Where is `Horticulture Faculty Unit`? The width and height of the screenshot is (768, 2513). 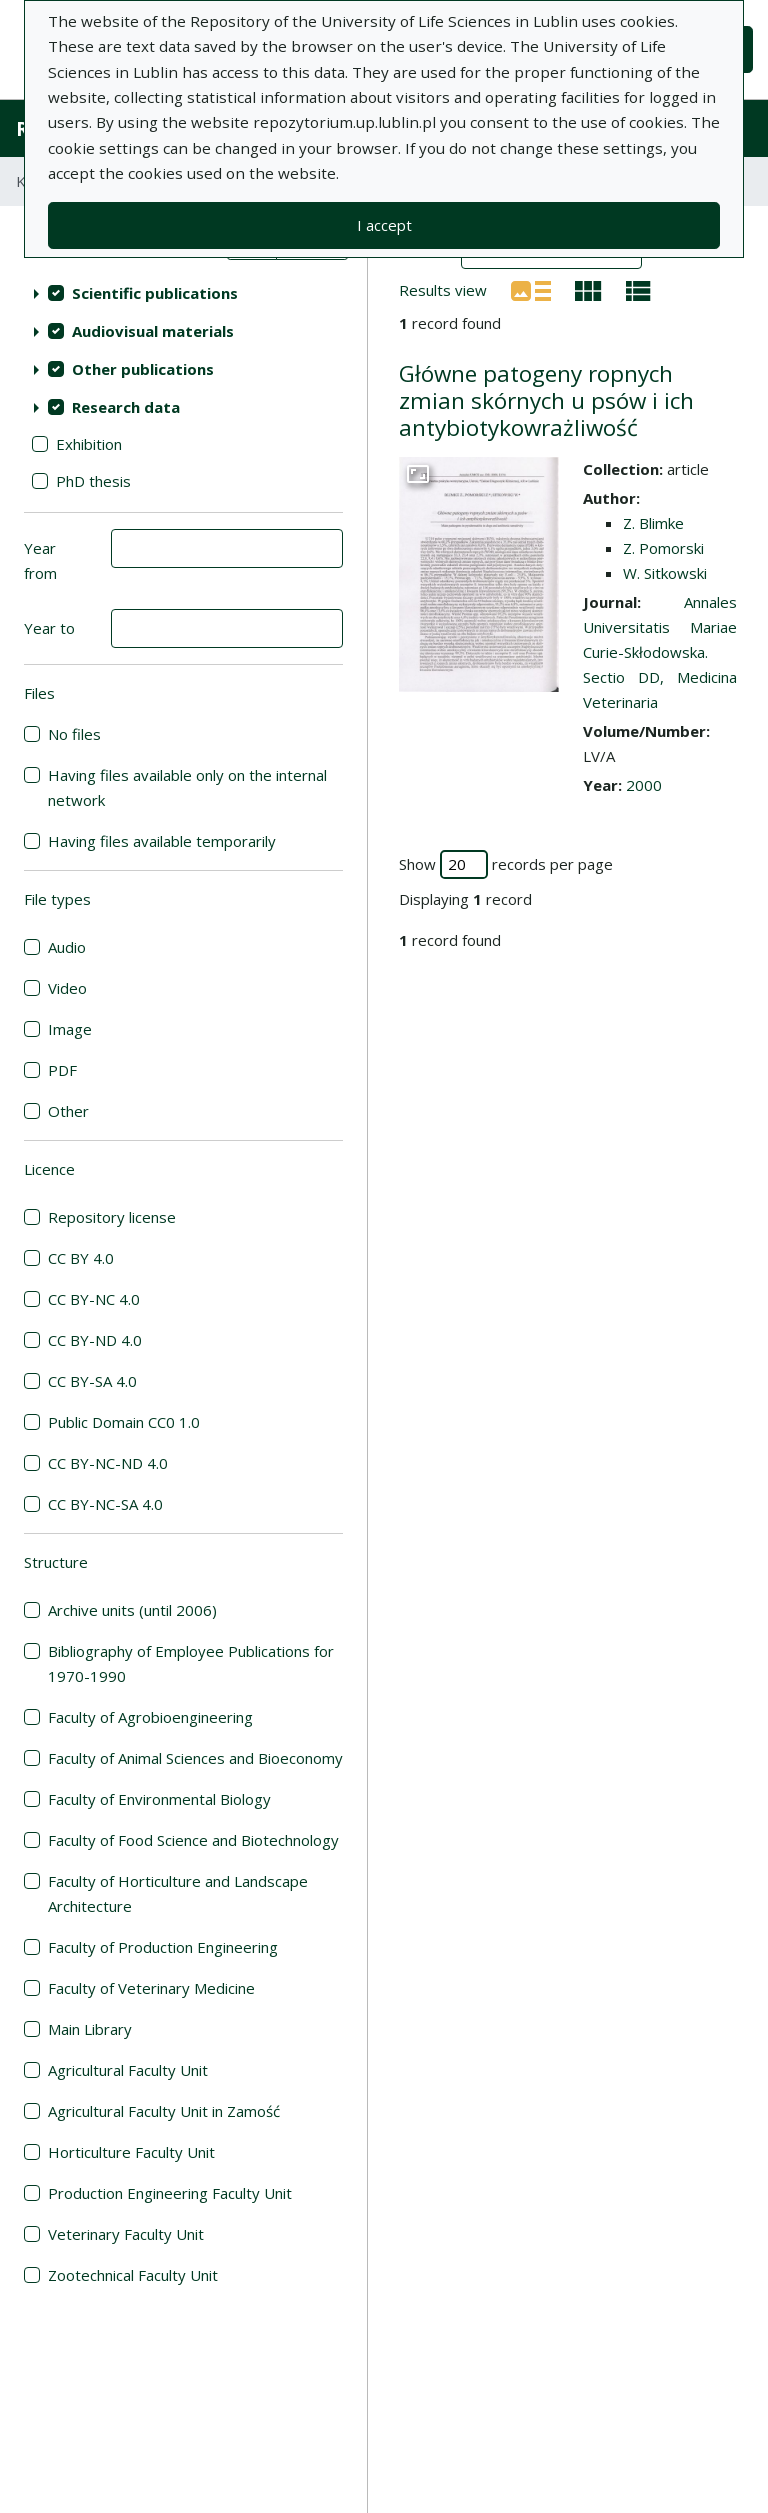
Horticulture Faculty Unit is located at coordinates (131, 2152).